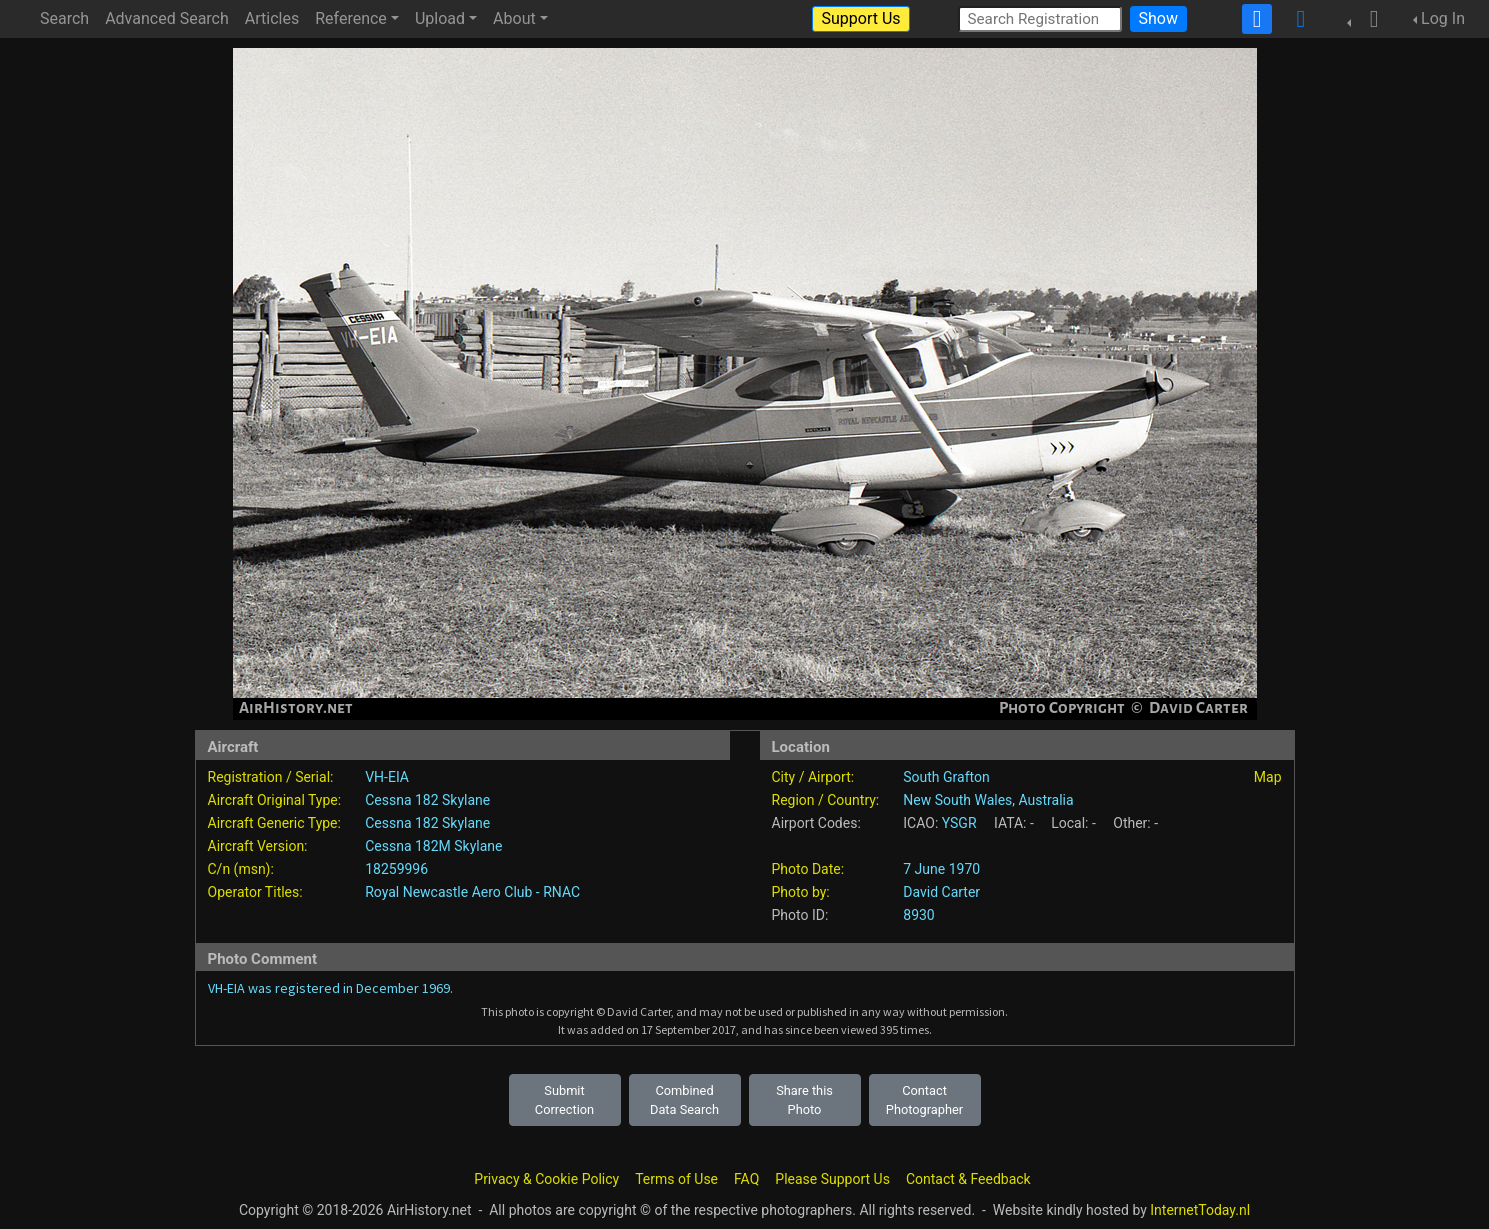 The height and width of the screenshot is (1229, 1489). What do you see at coordinates (271, 777) in the screenshot?
I see `Registration / Serial:` at bounding box center [271, 777].